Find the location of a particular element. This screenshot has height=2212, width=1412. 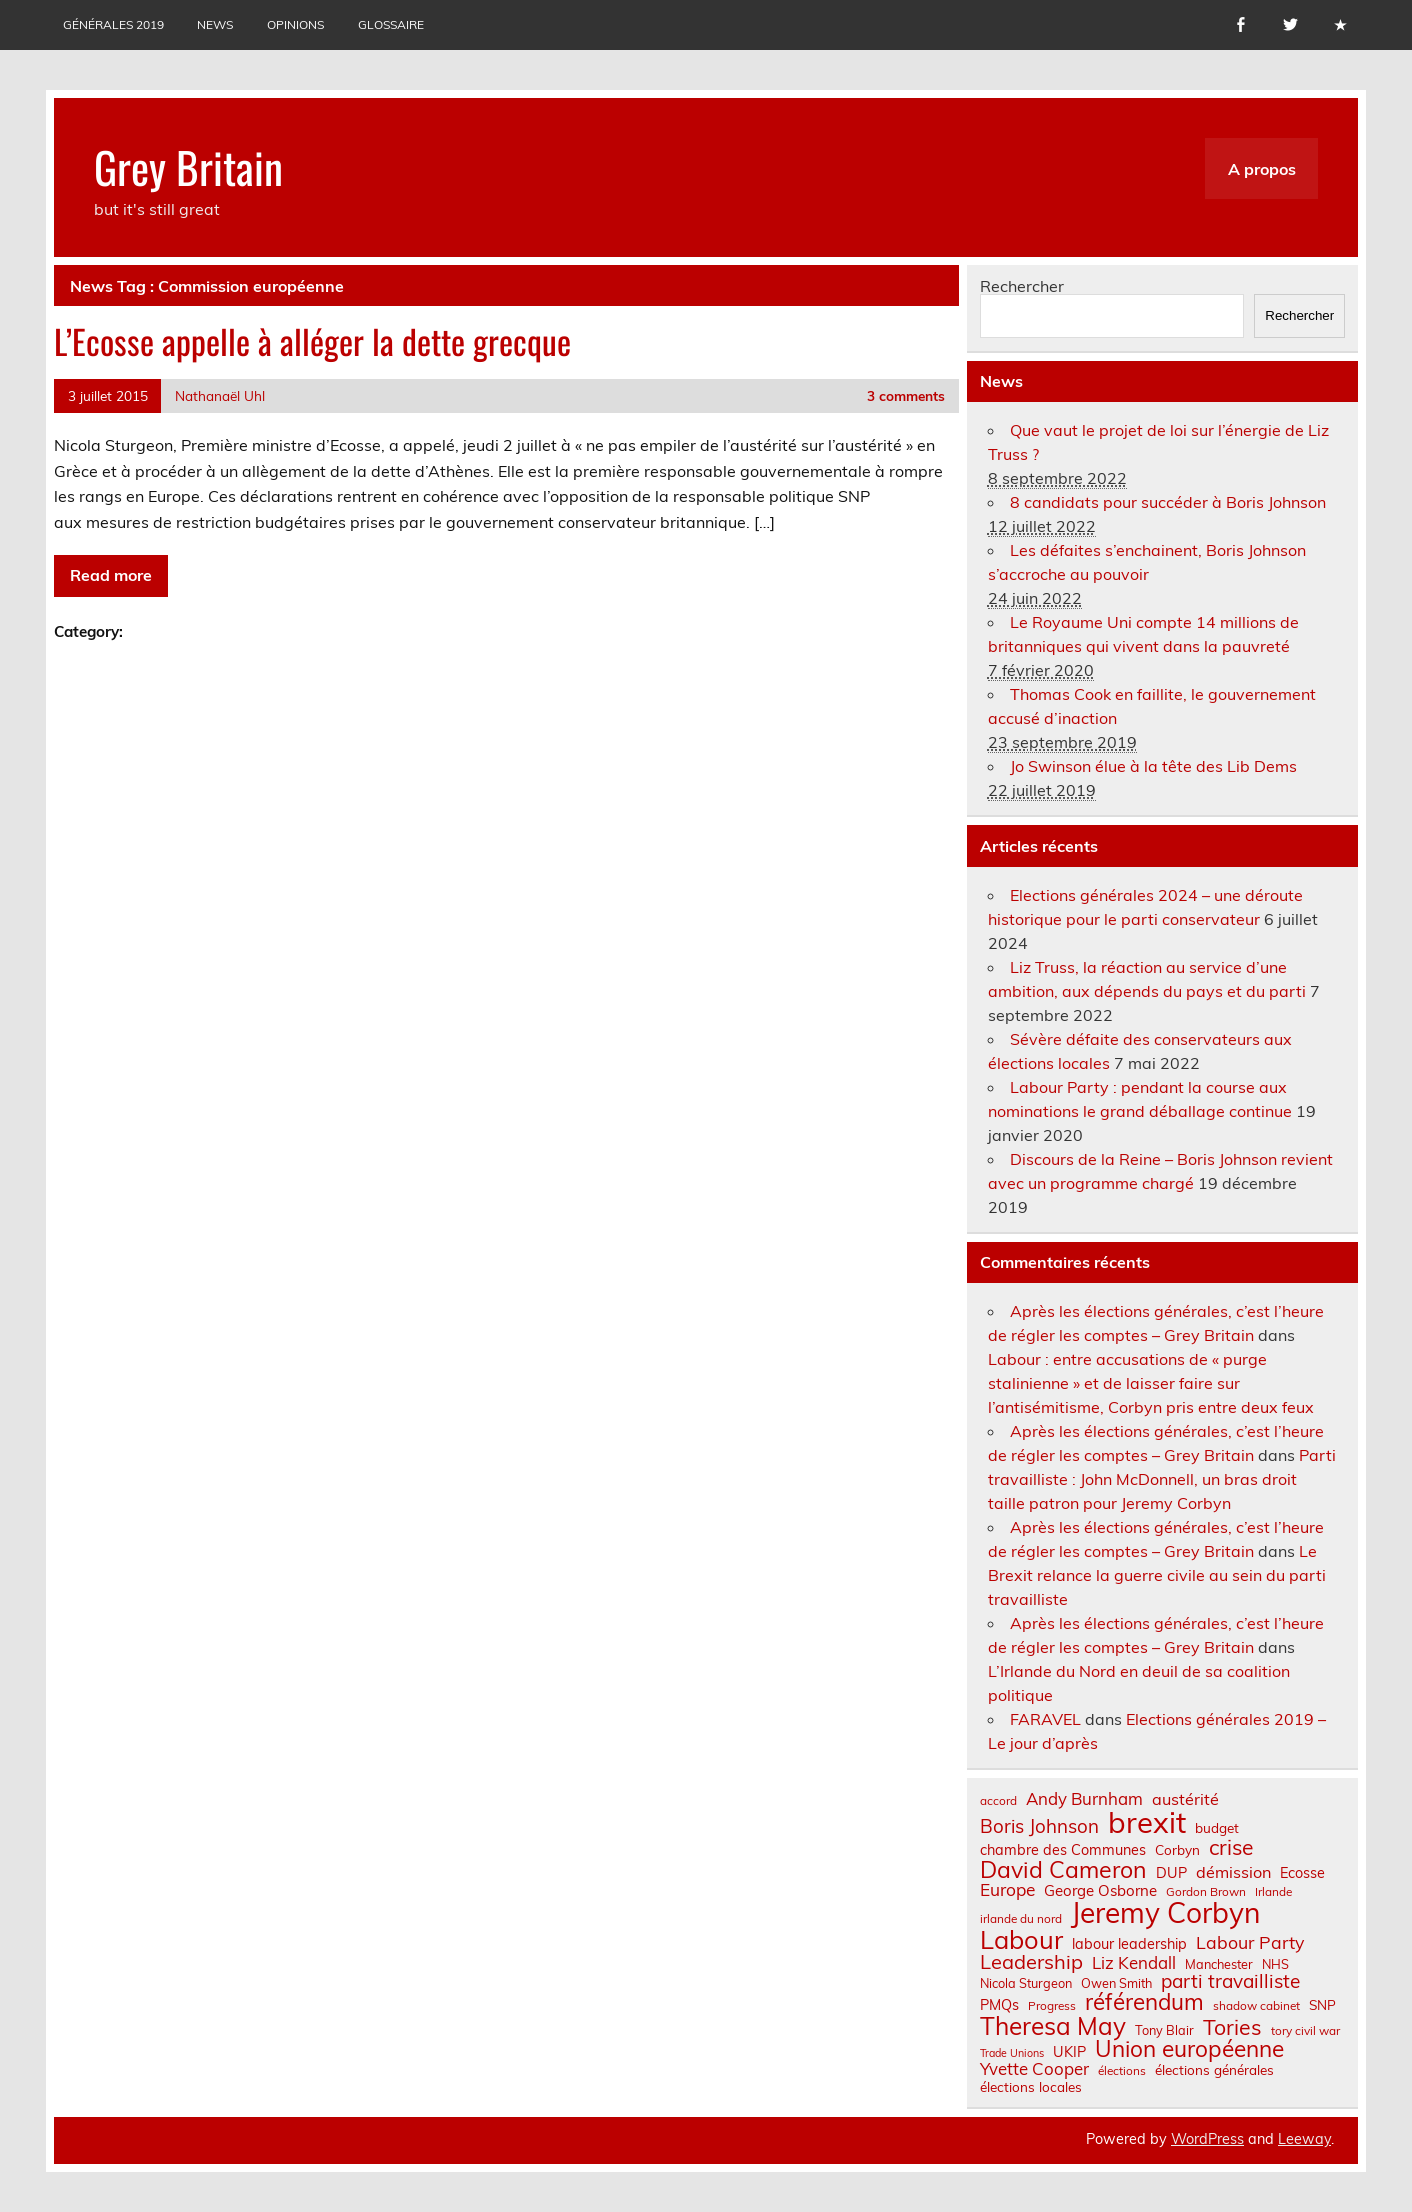

NHS [NHS (7 éléments)] is located at coordinates (1275, 1964).